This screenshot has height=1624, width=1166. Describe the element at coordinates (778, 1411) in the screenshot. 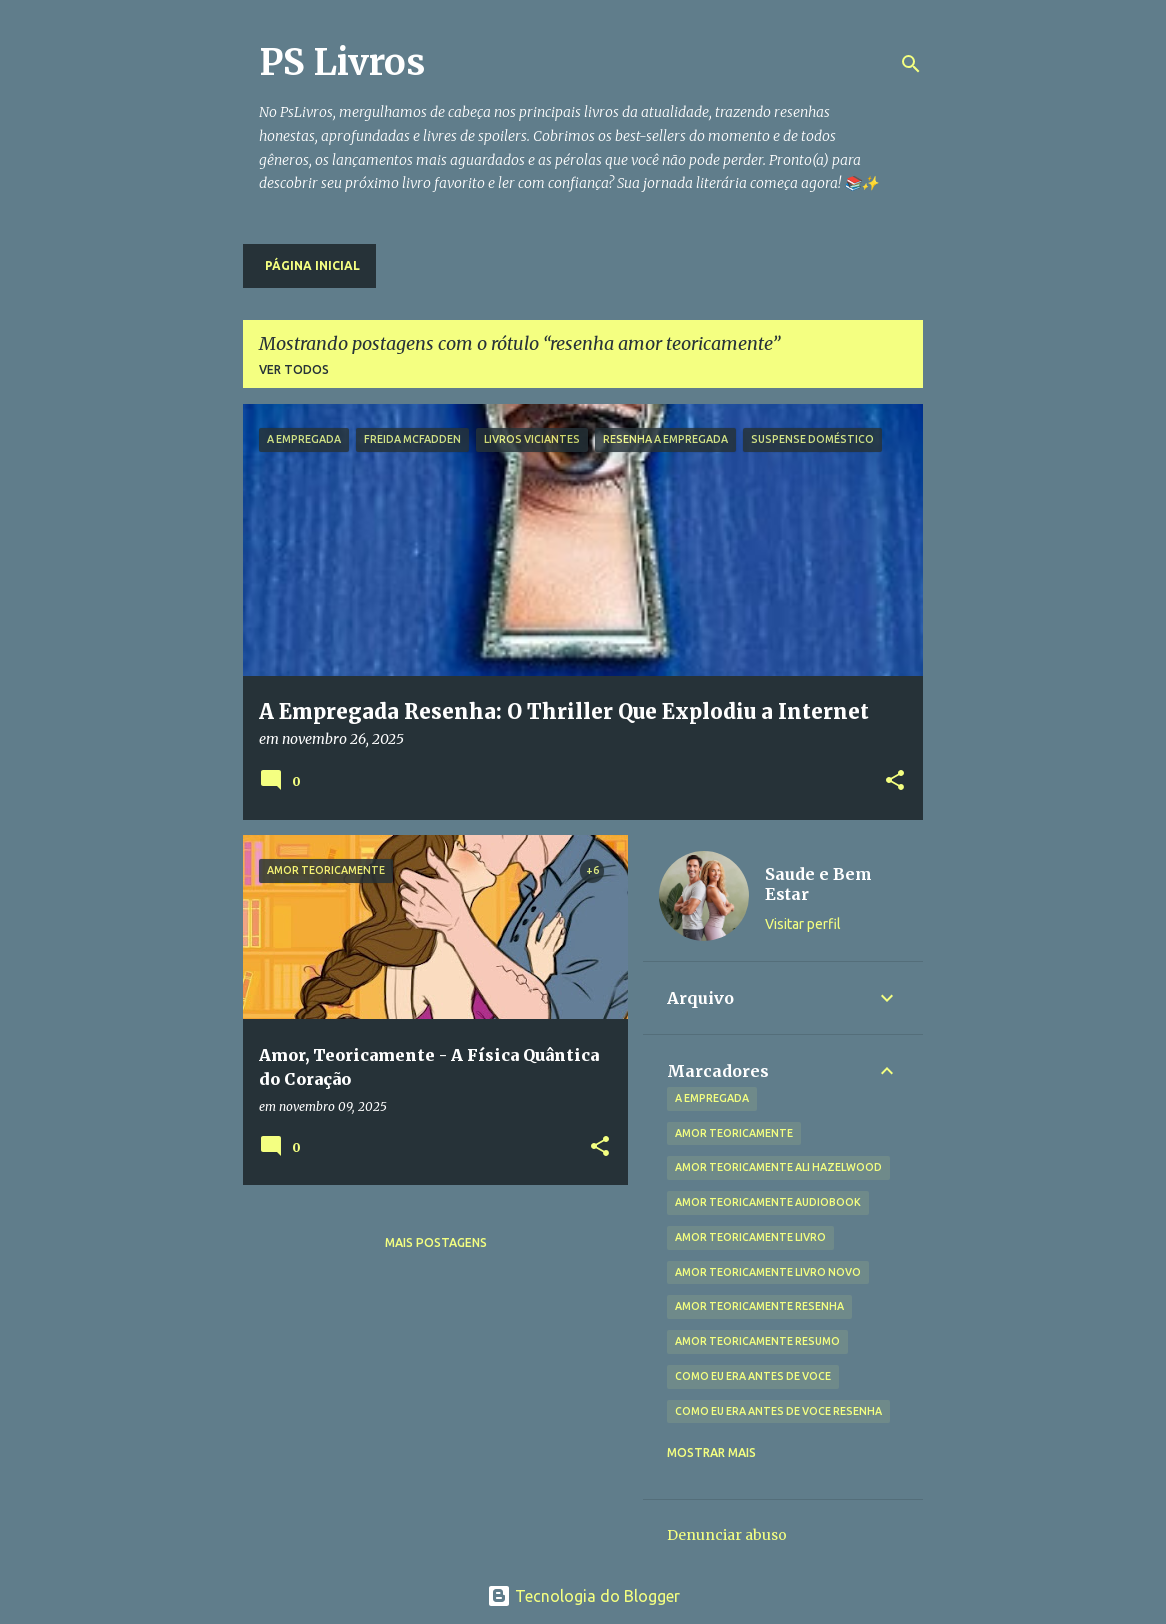

I see `como eu era antes de voce resenha` at that location.